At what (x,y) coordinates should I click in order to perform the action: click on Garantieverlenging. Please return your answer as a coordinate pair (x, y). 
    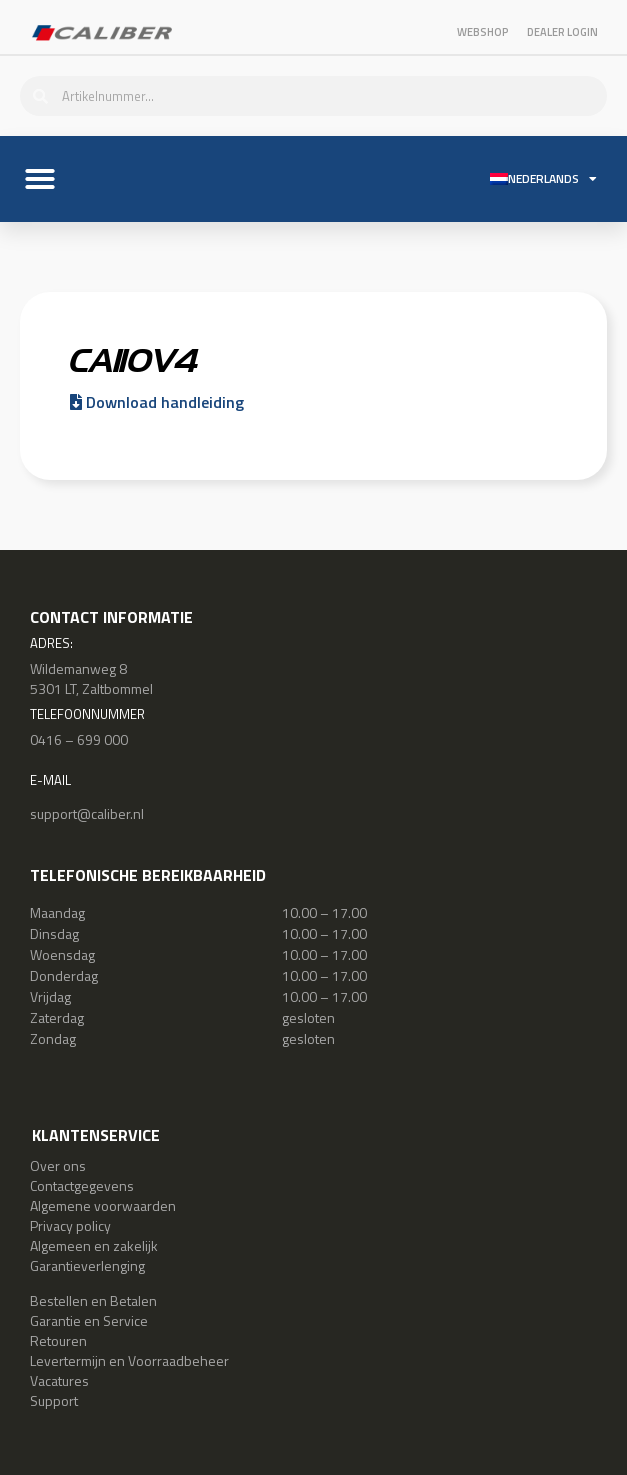
    Looking at the image, I should click on (87, 1265).